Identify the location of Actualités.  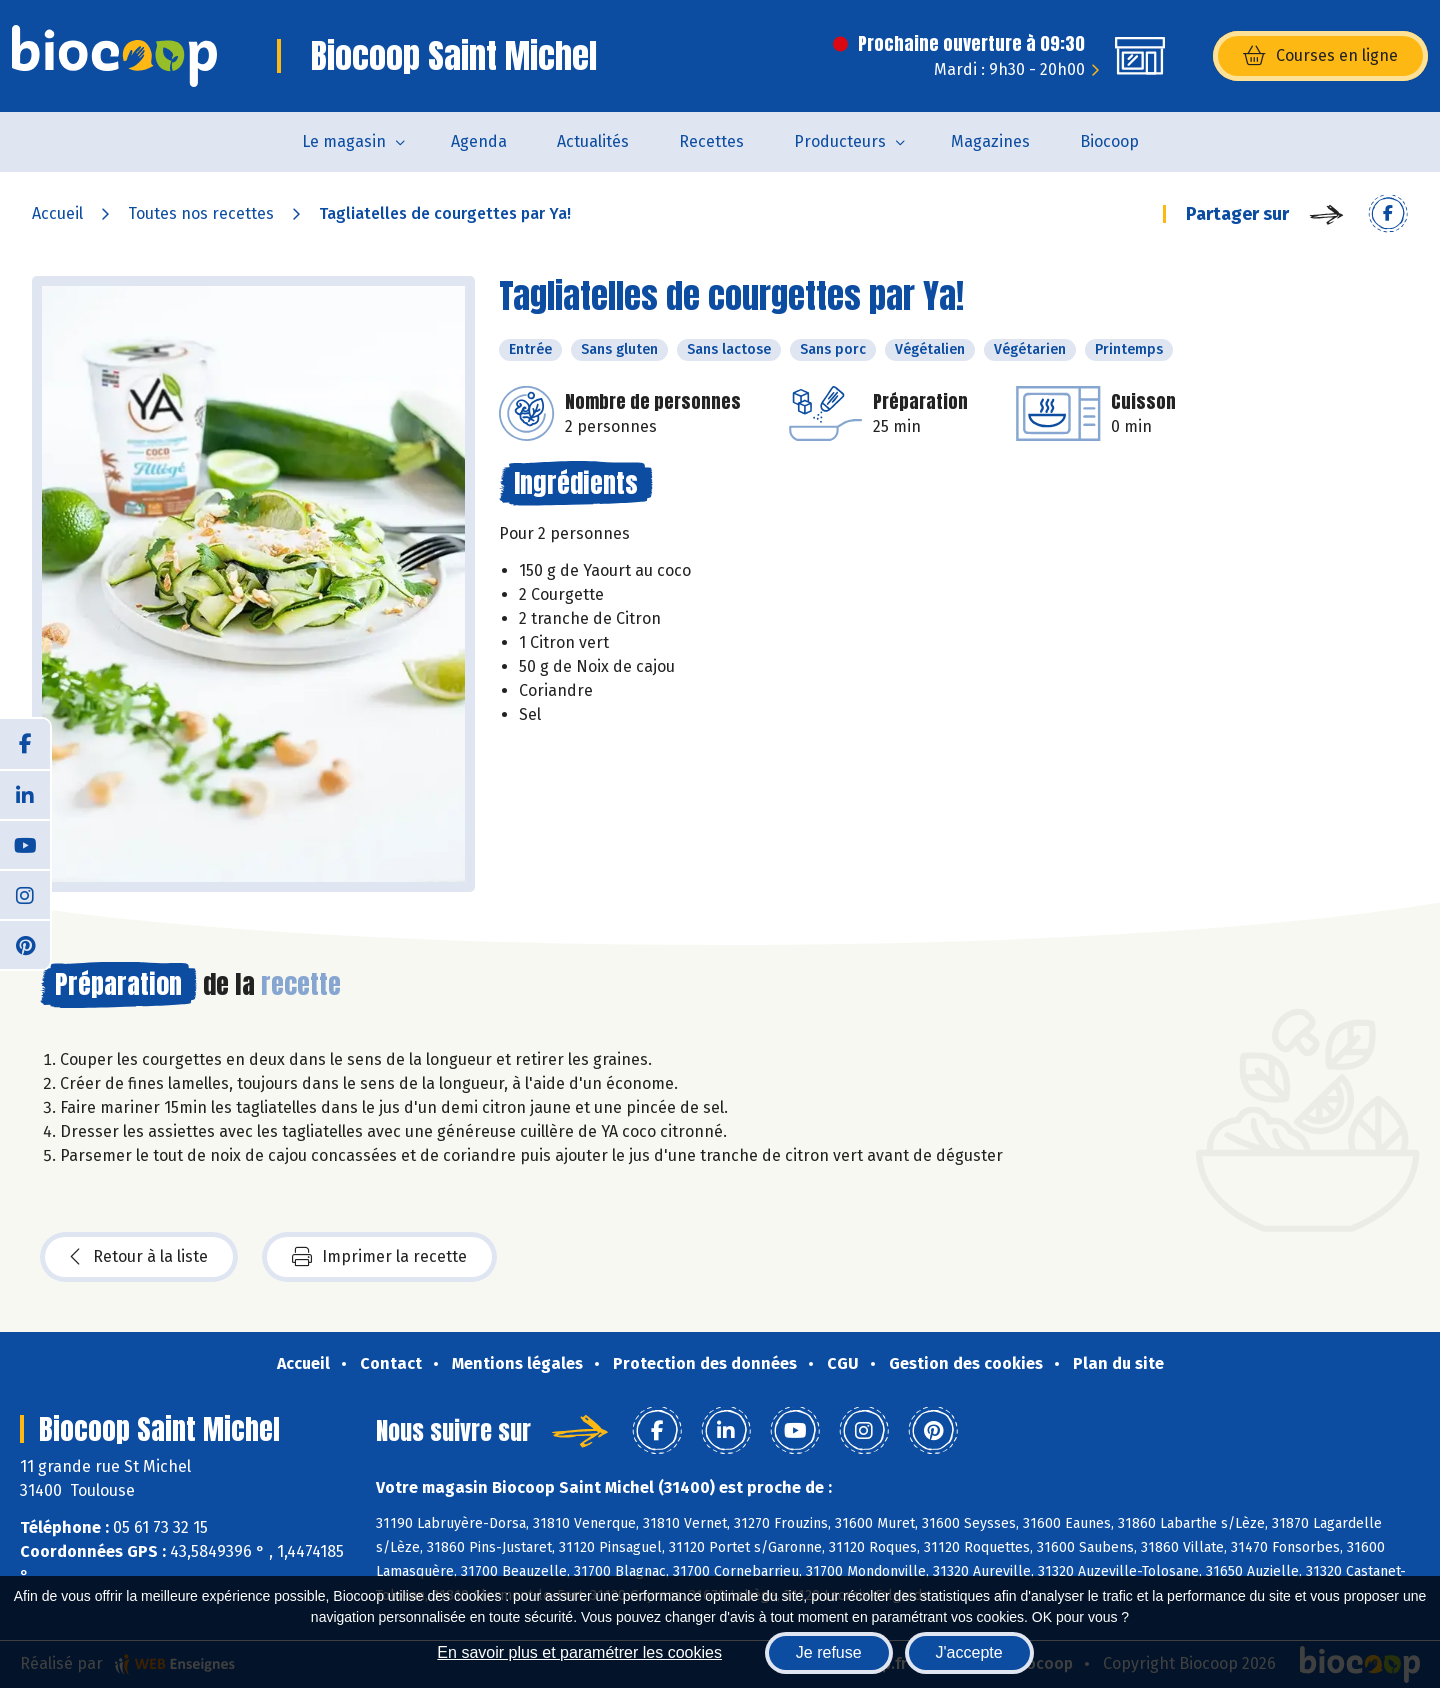
(593, 141).